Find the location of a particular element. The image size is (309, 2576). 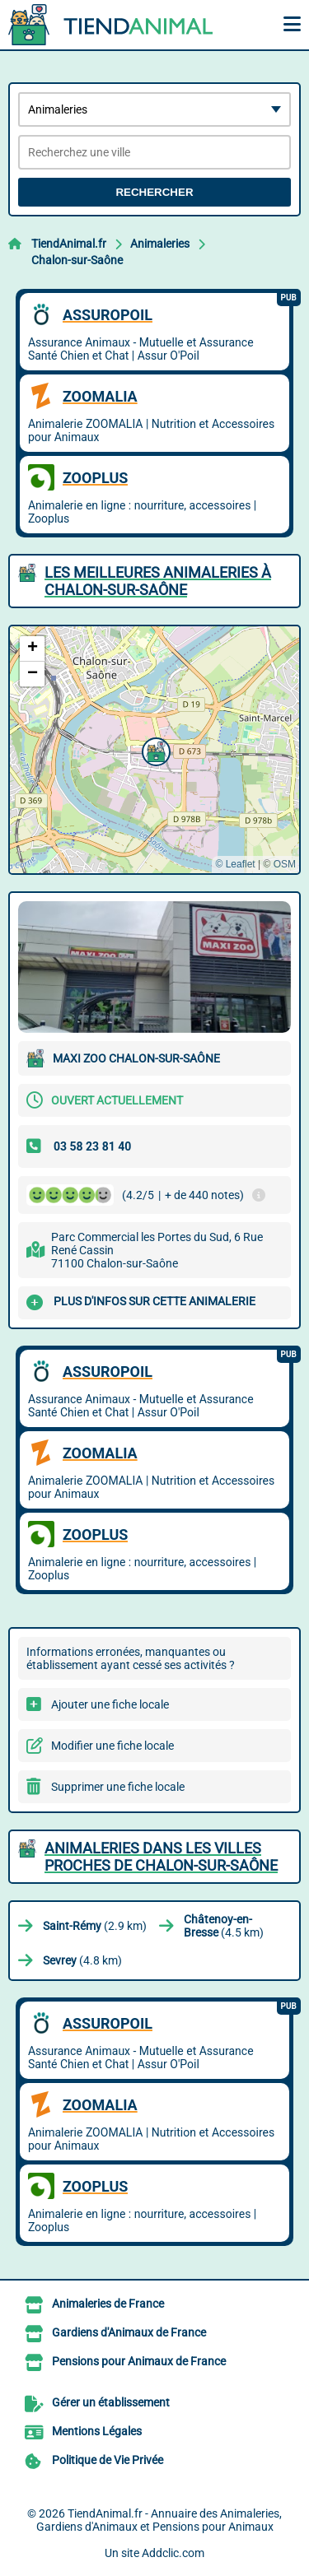

TiendAnimal.fr is located at coordinates (68, 243).